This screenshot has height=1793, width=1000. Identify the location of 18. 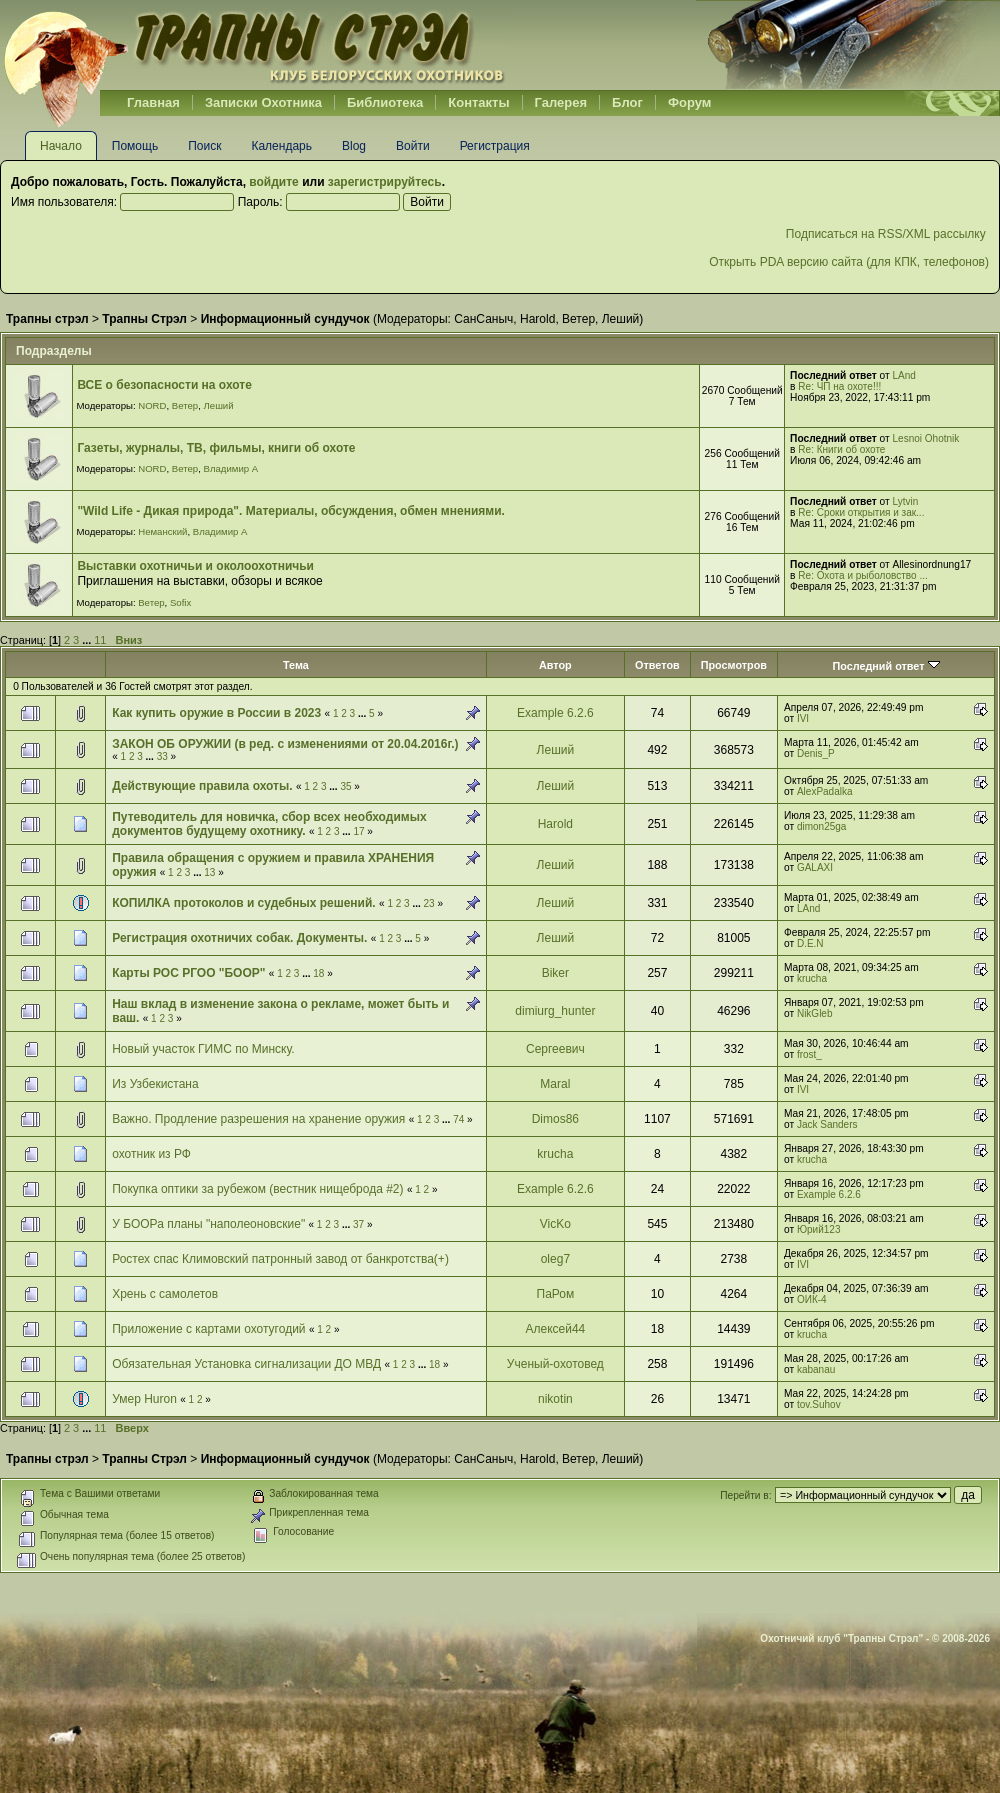
(318, 973).